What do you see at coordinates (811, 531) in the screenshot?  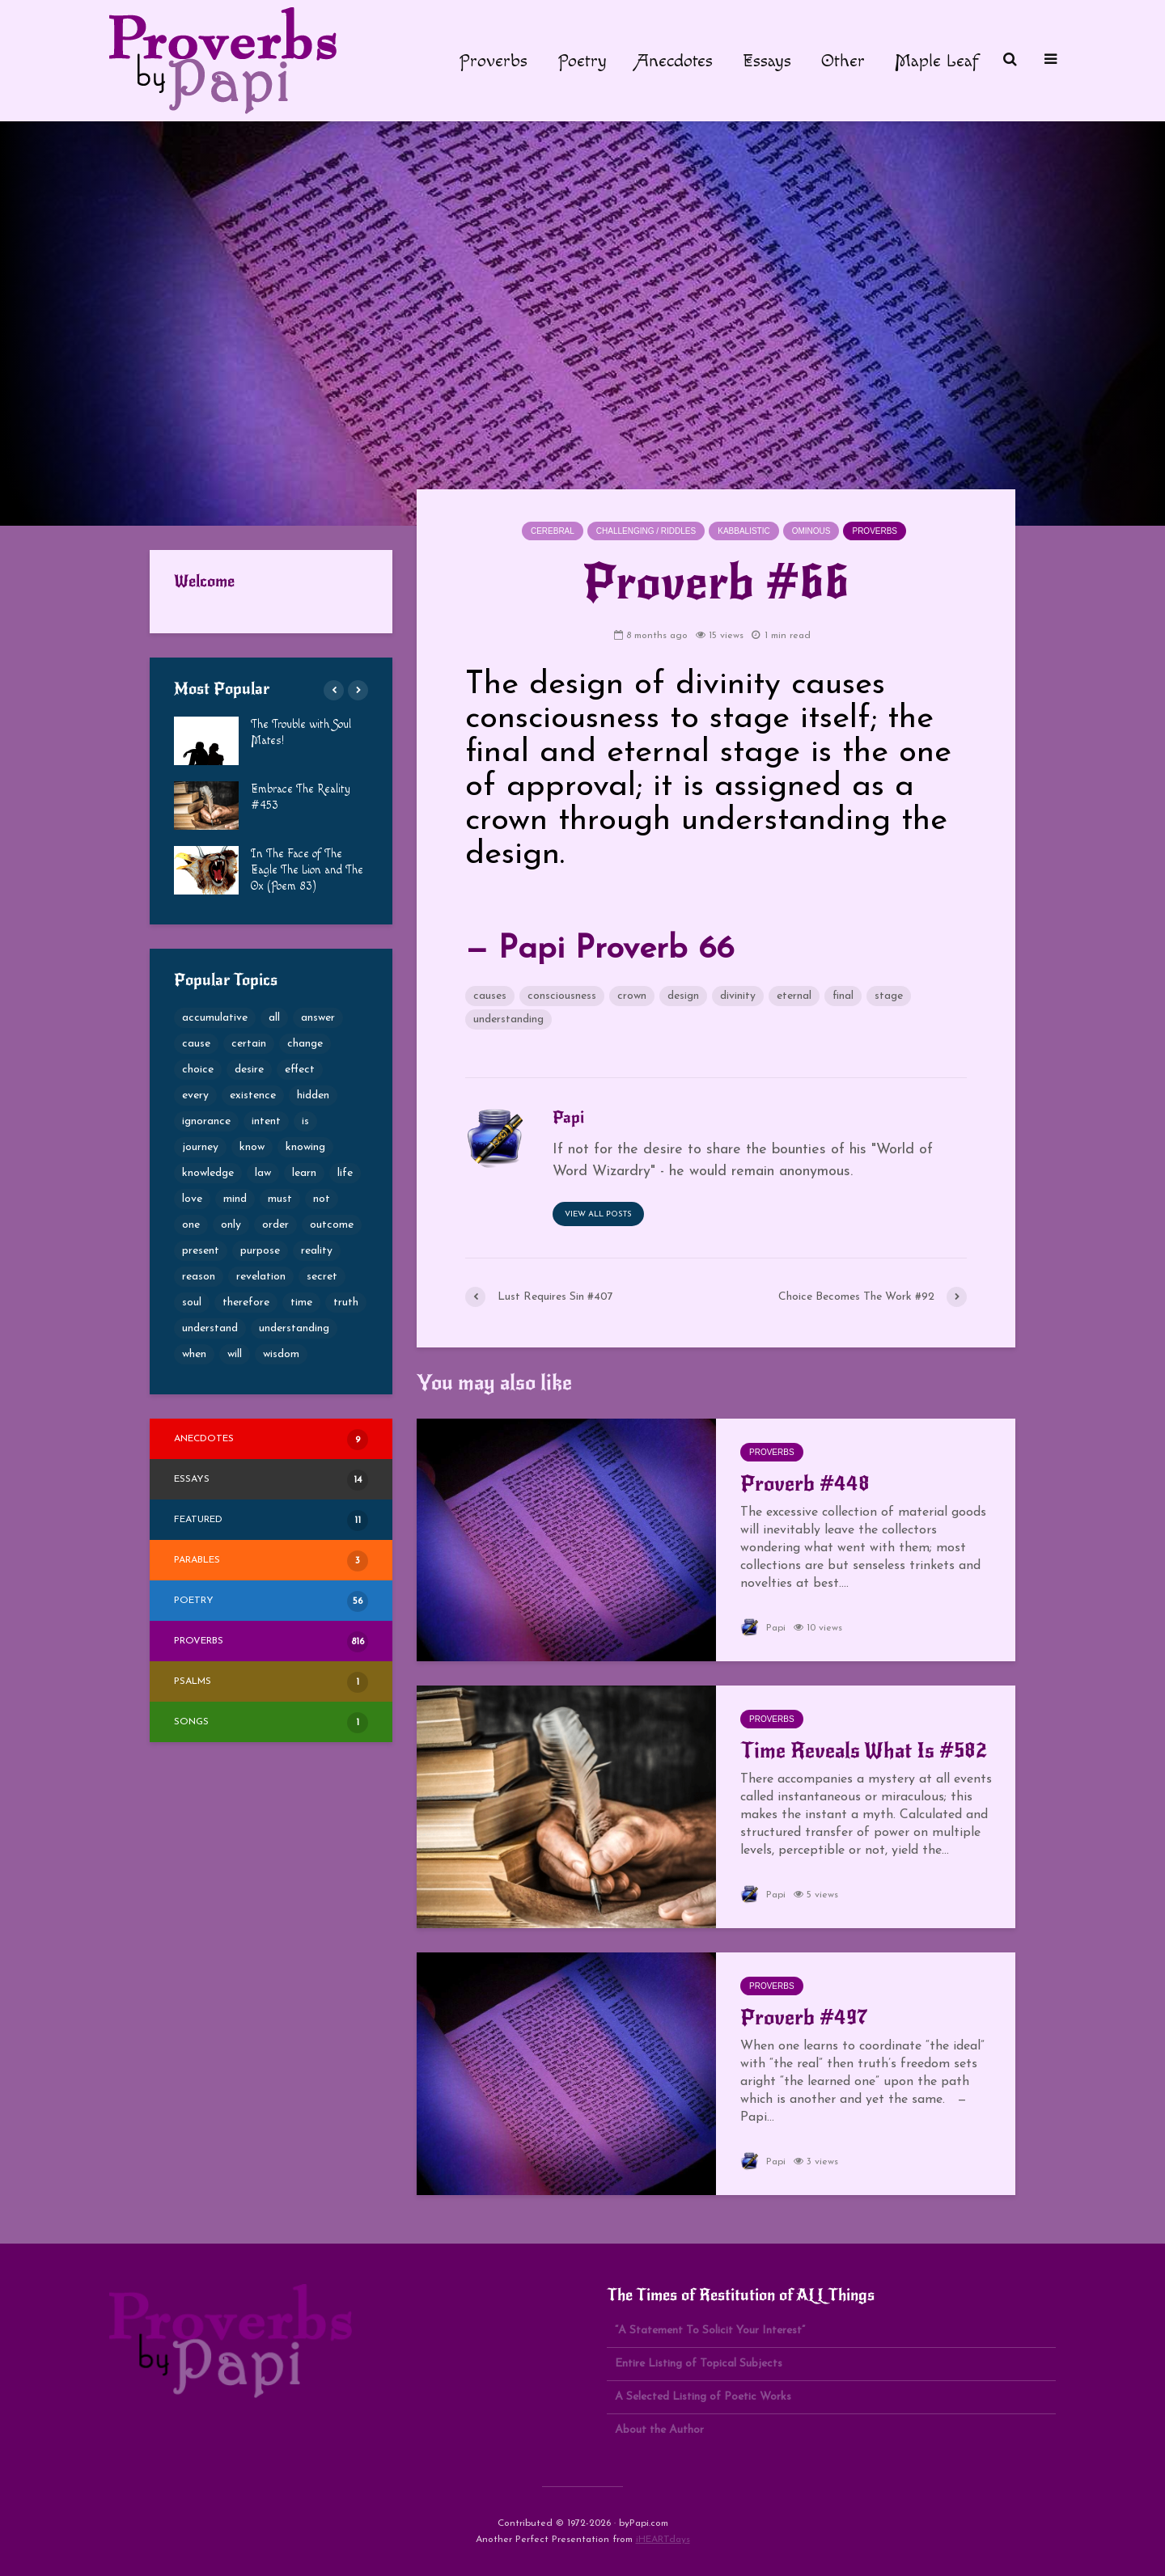 I see `Ominous` at bounding box center [811, 531].